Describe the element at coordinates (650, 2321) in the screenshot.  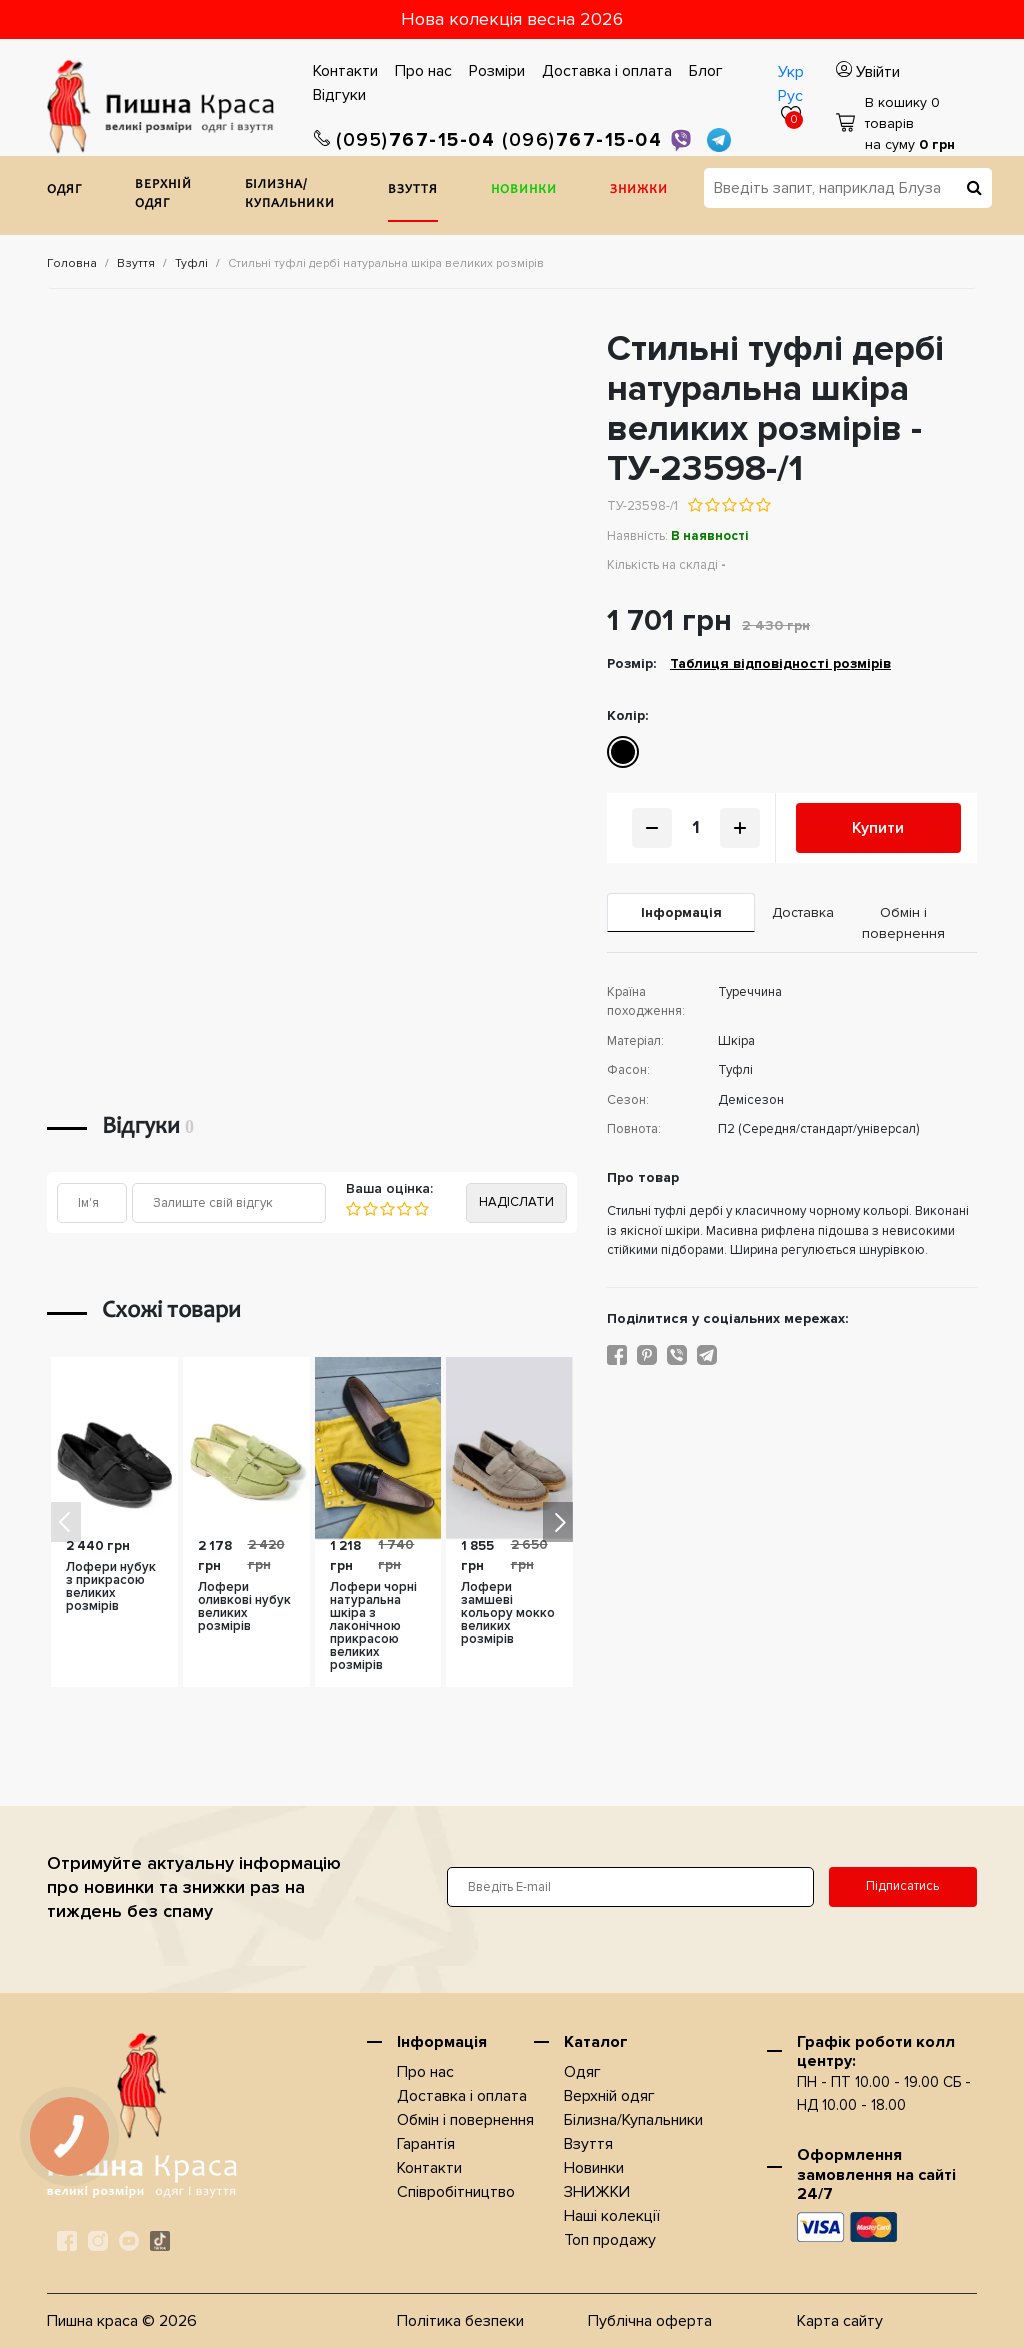
I see `Публічна оферта` at that location.